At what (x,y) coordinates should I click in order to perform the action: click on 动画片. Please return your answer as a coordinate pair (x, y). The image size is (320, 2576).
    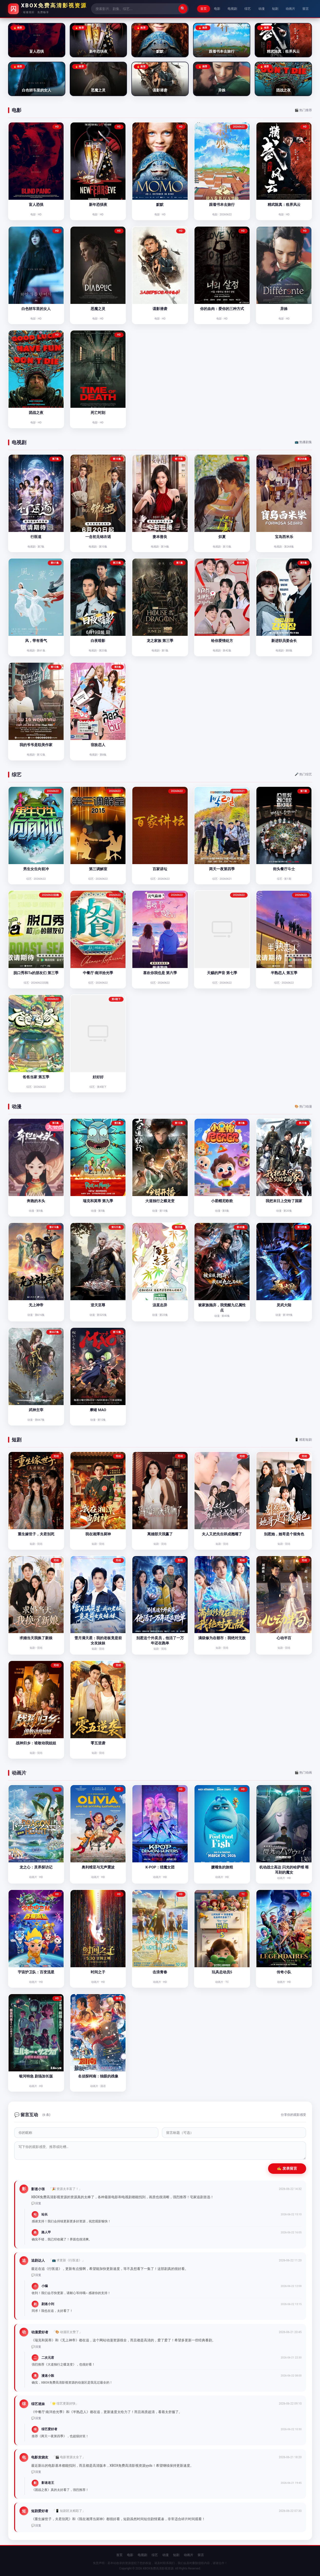
    Looking at the image, I should click on (290, 8).